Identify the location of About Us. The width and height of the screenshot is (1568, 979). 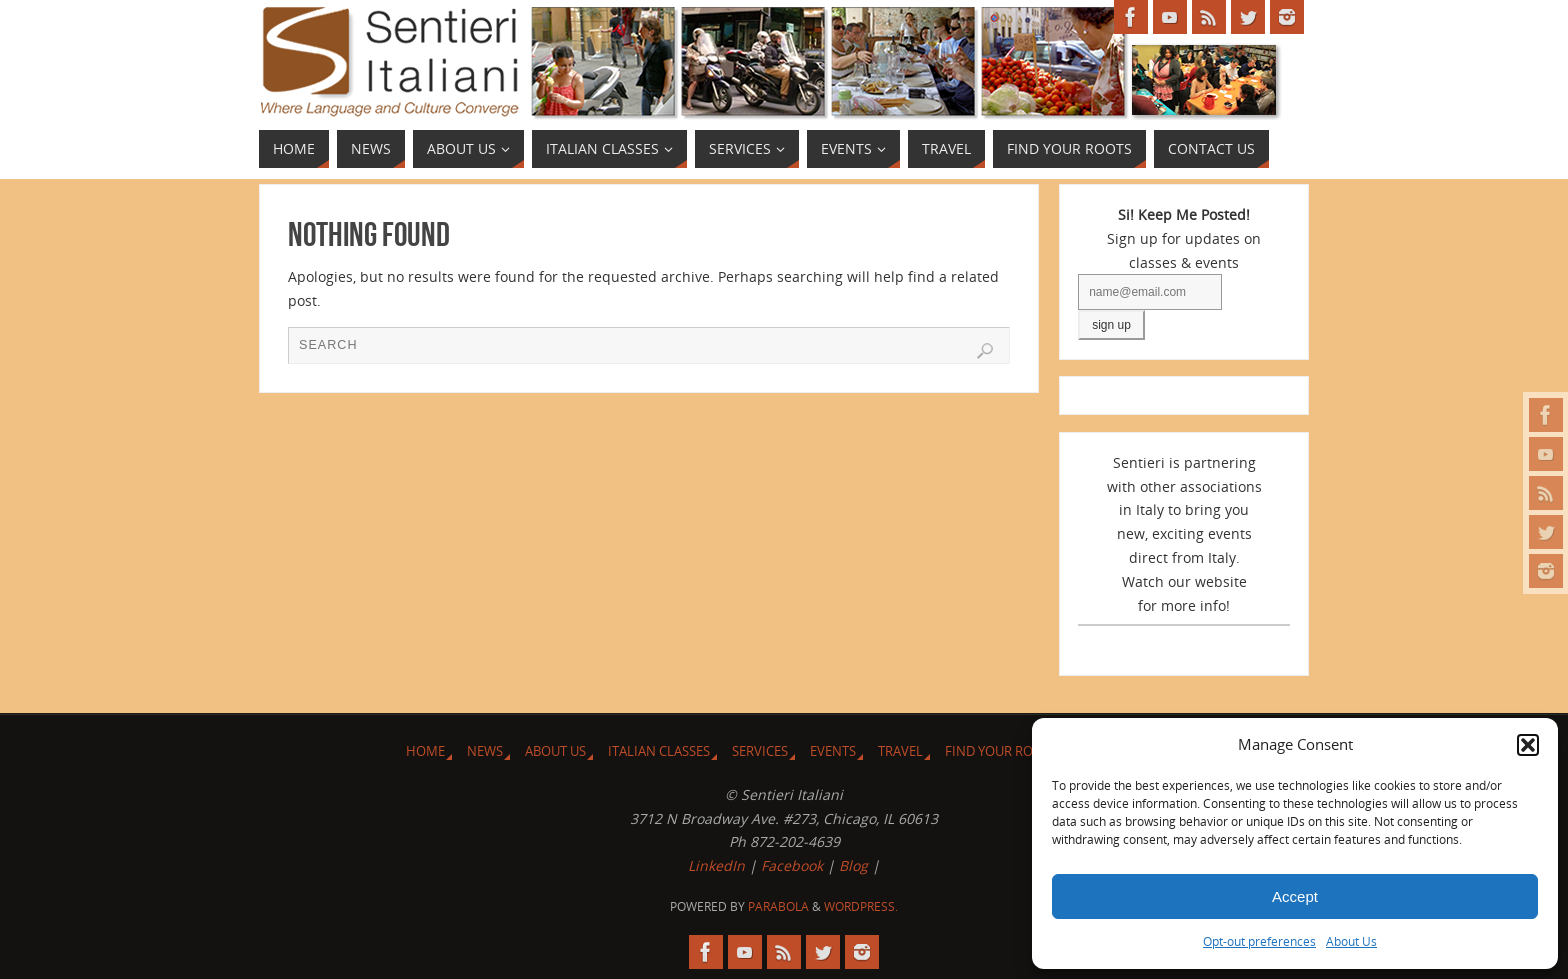
(1351, 941).